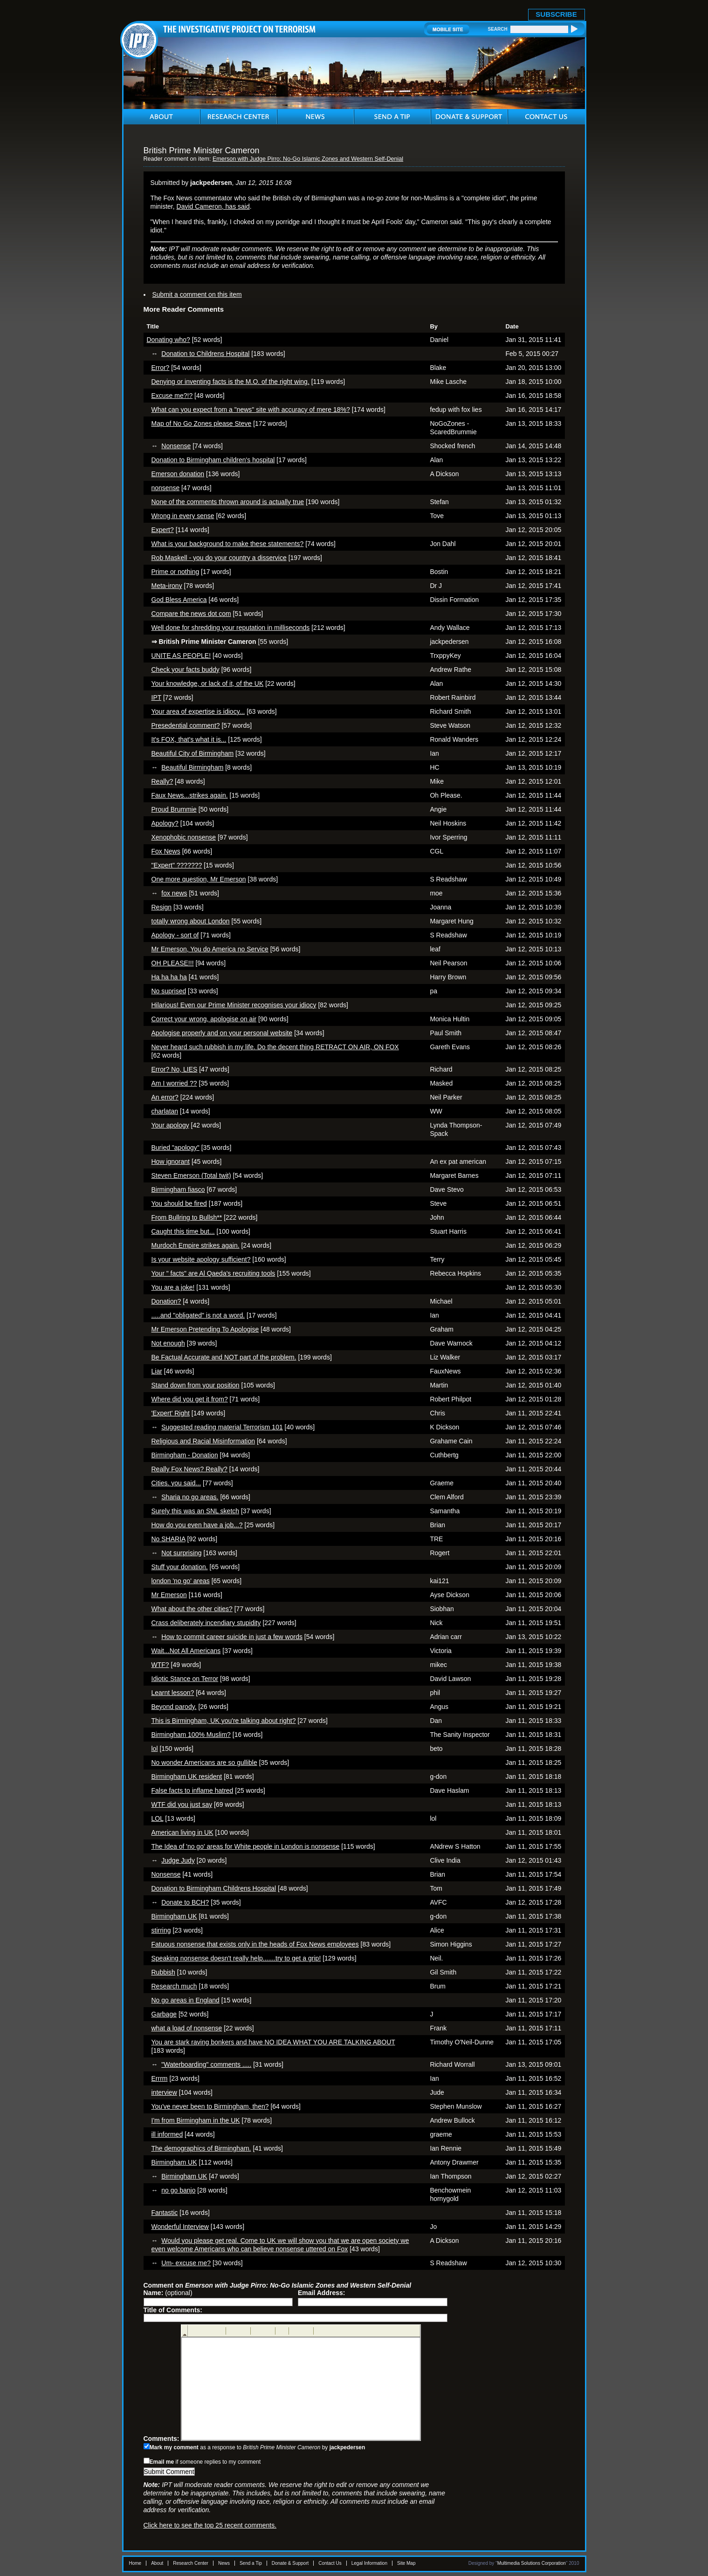  What do you see at coordinates (165, 823) in the screenshot?
I see `Apology?` at bounding box center [165, 823].